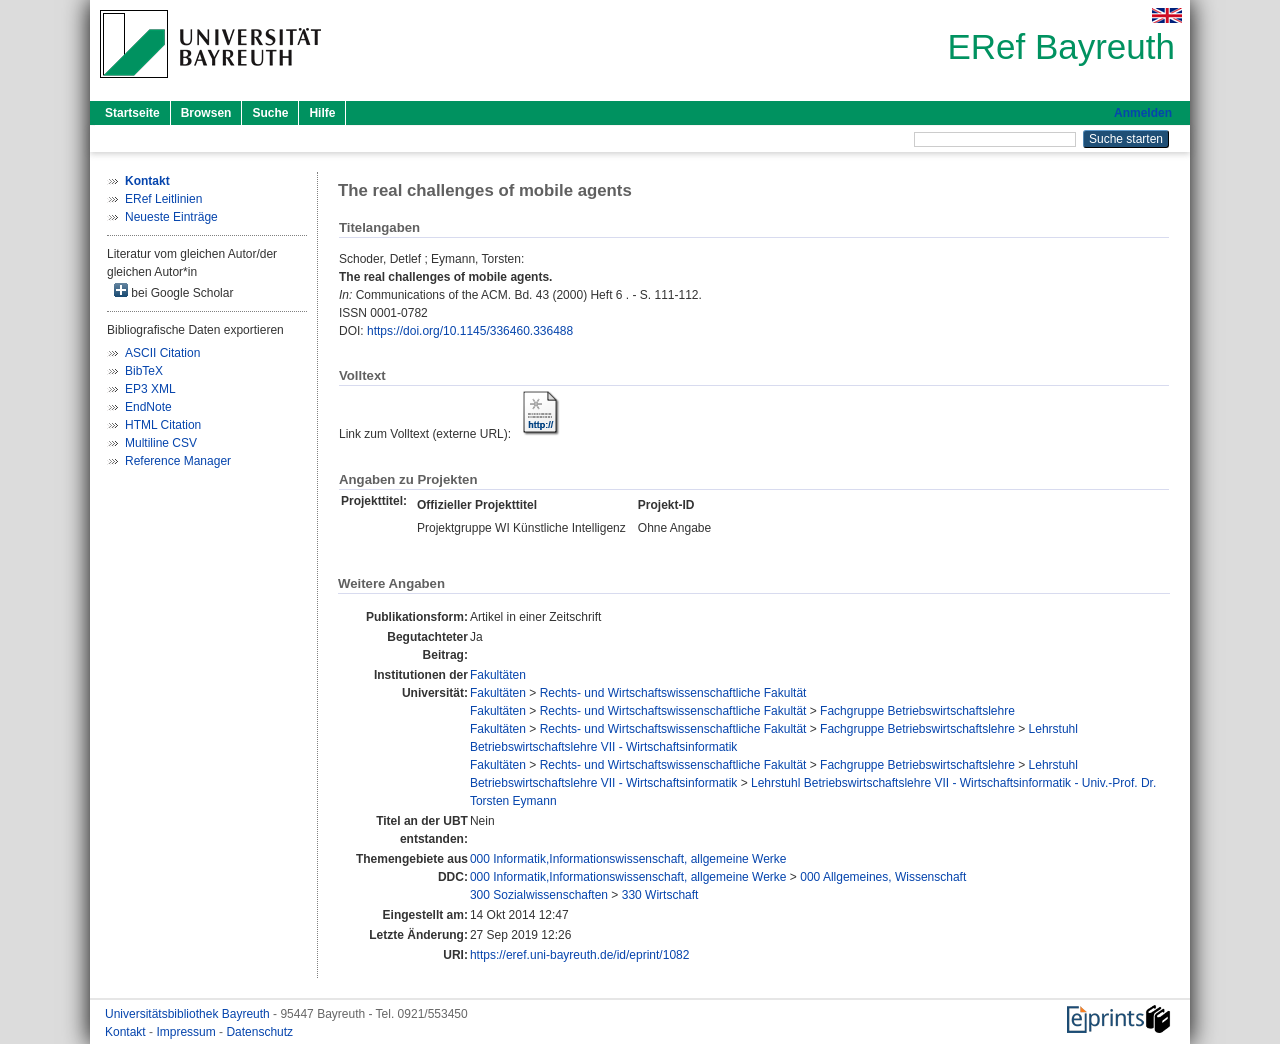  What do you see at coordinates (127, 1032) in the screenshot?
I see `Kontakt` at bounding box center [127, 1032].